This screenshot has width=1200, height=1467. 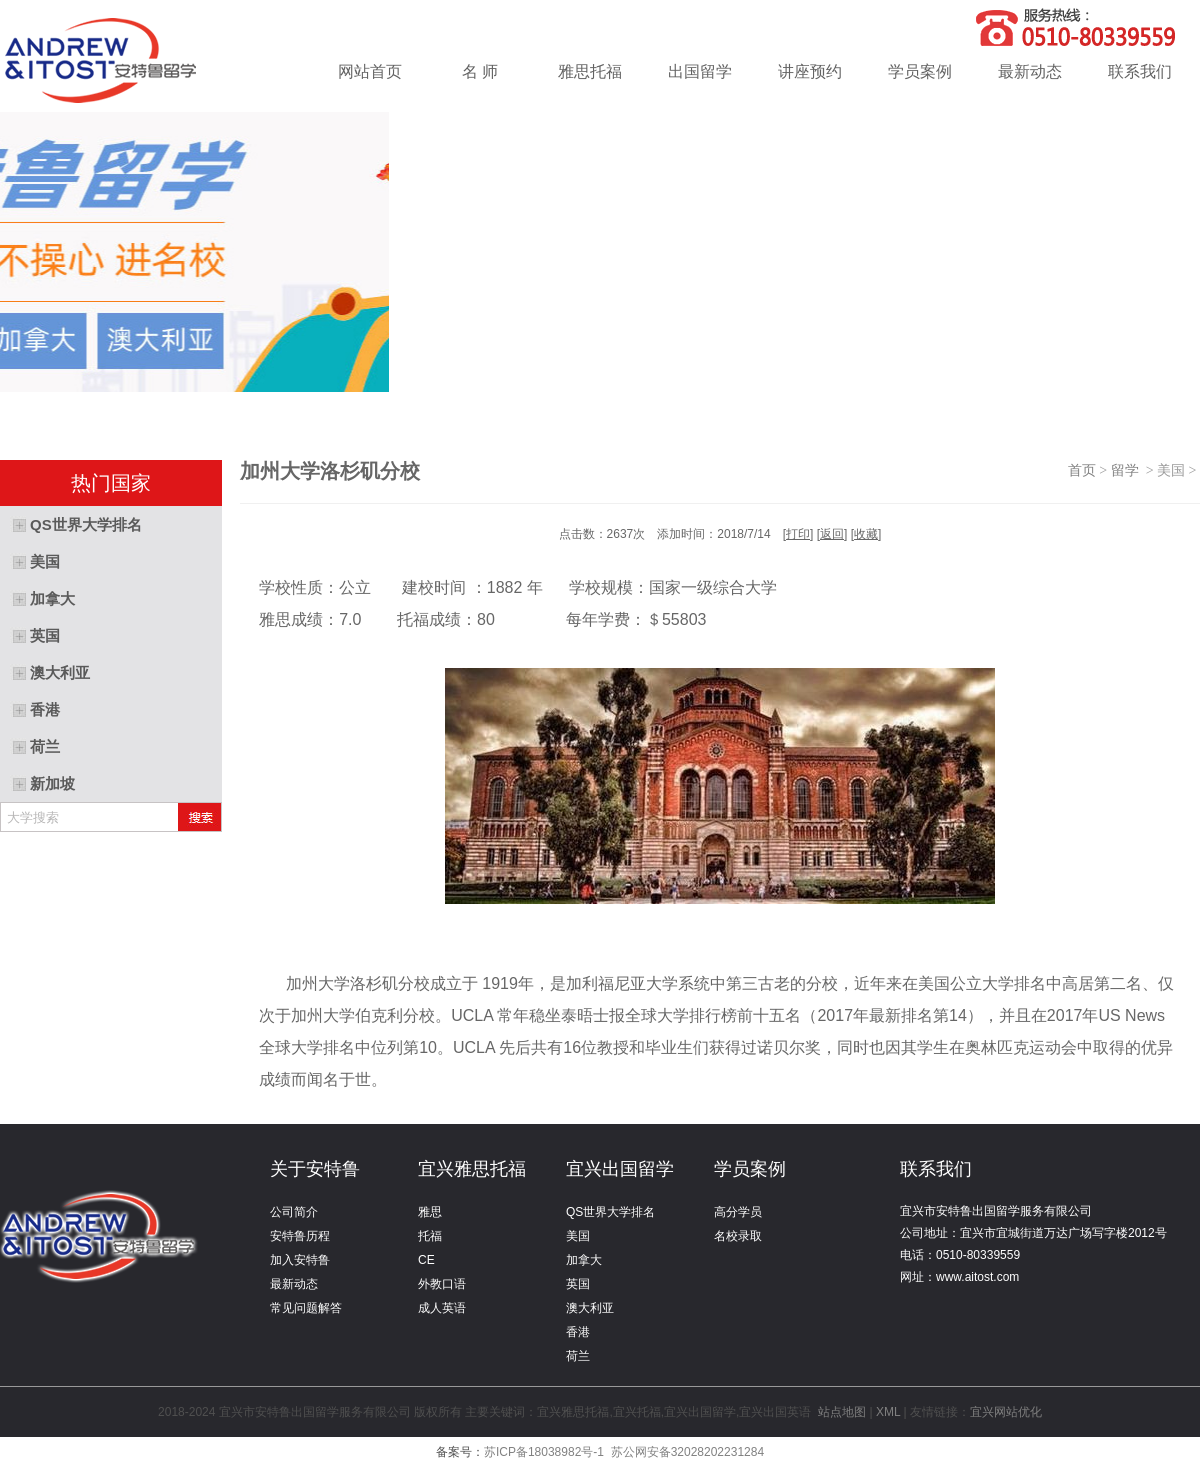 What do you see at coordinates (578, 1356) in the screenshot?
I see `荷兰` at bounding box center [578, 1356].